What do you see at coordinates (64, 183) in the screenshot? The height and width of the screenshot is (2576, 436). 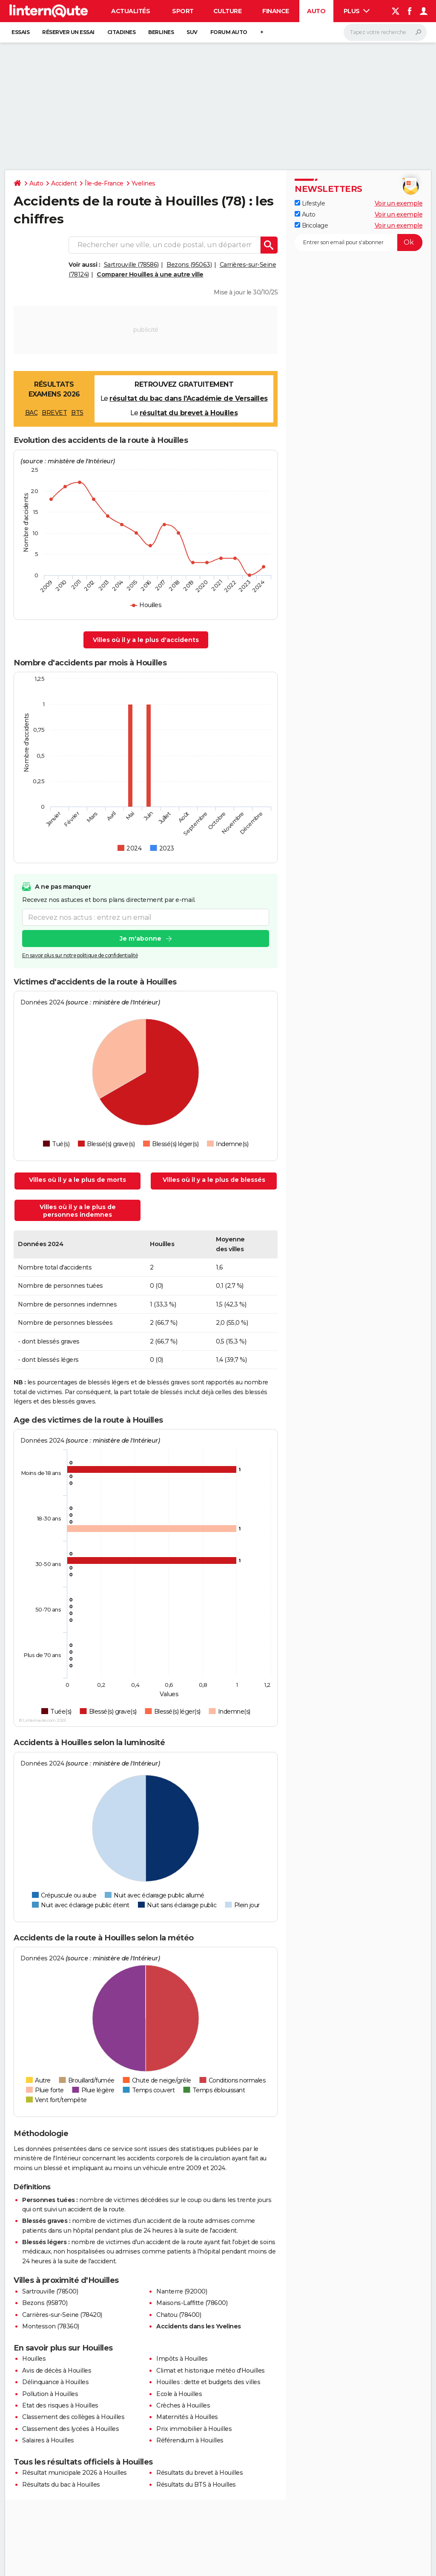 I see `Accident` at bounding box center [64, 183].